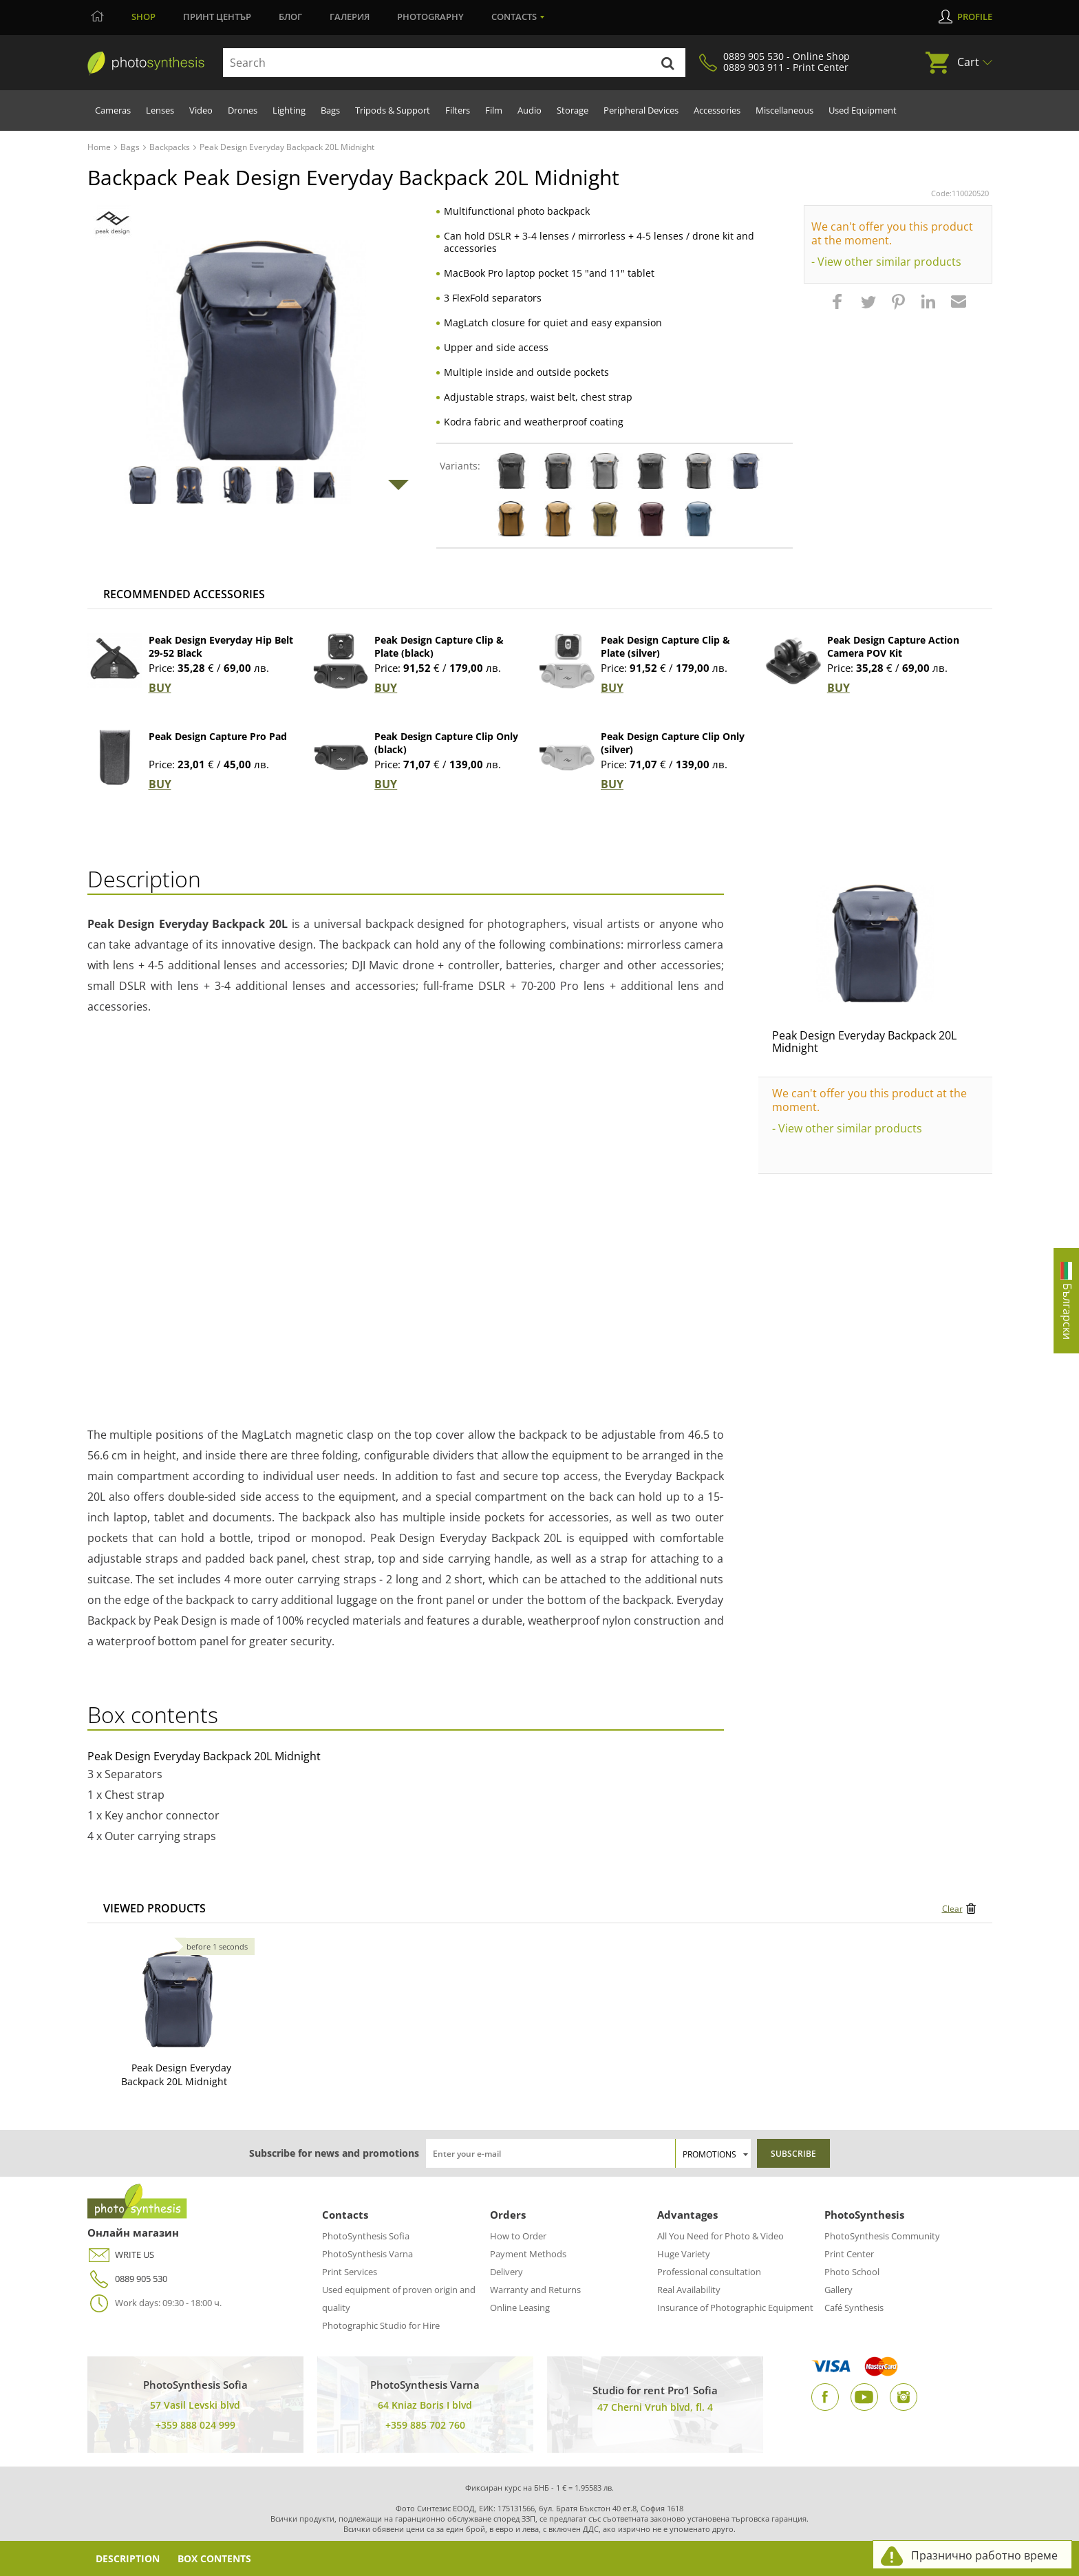  I want to click on Description, so click(128, 2558).